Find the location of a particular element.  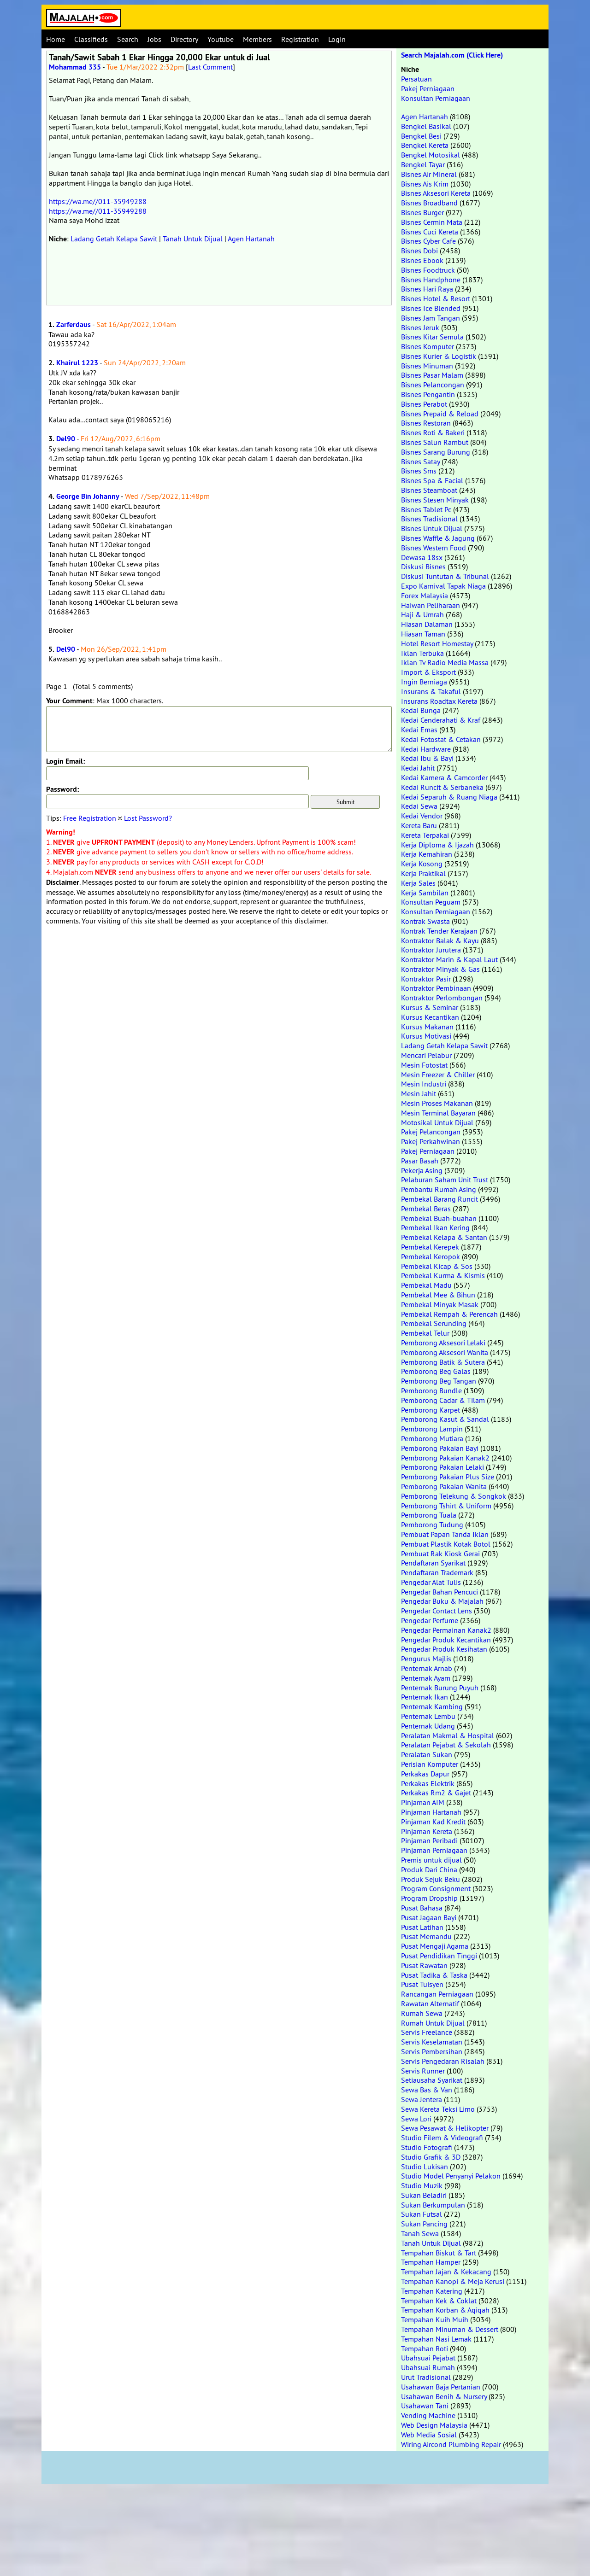

Bisnes Burger is located at coordinates (422, 212).